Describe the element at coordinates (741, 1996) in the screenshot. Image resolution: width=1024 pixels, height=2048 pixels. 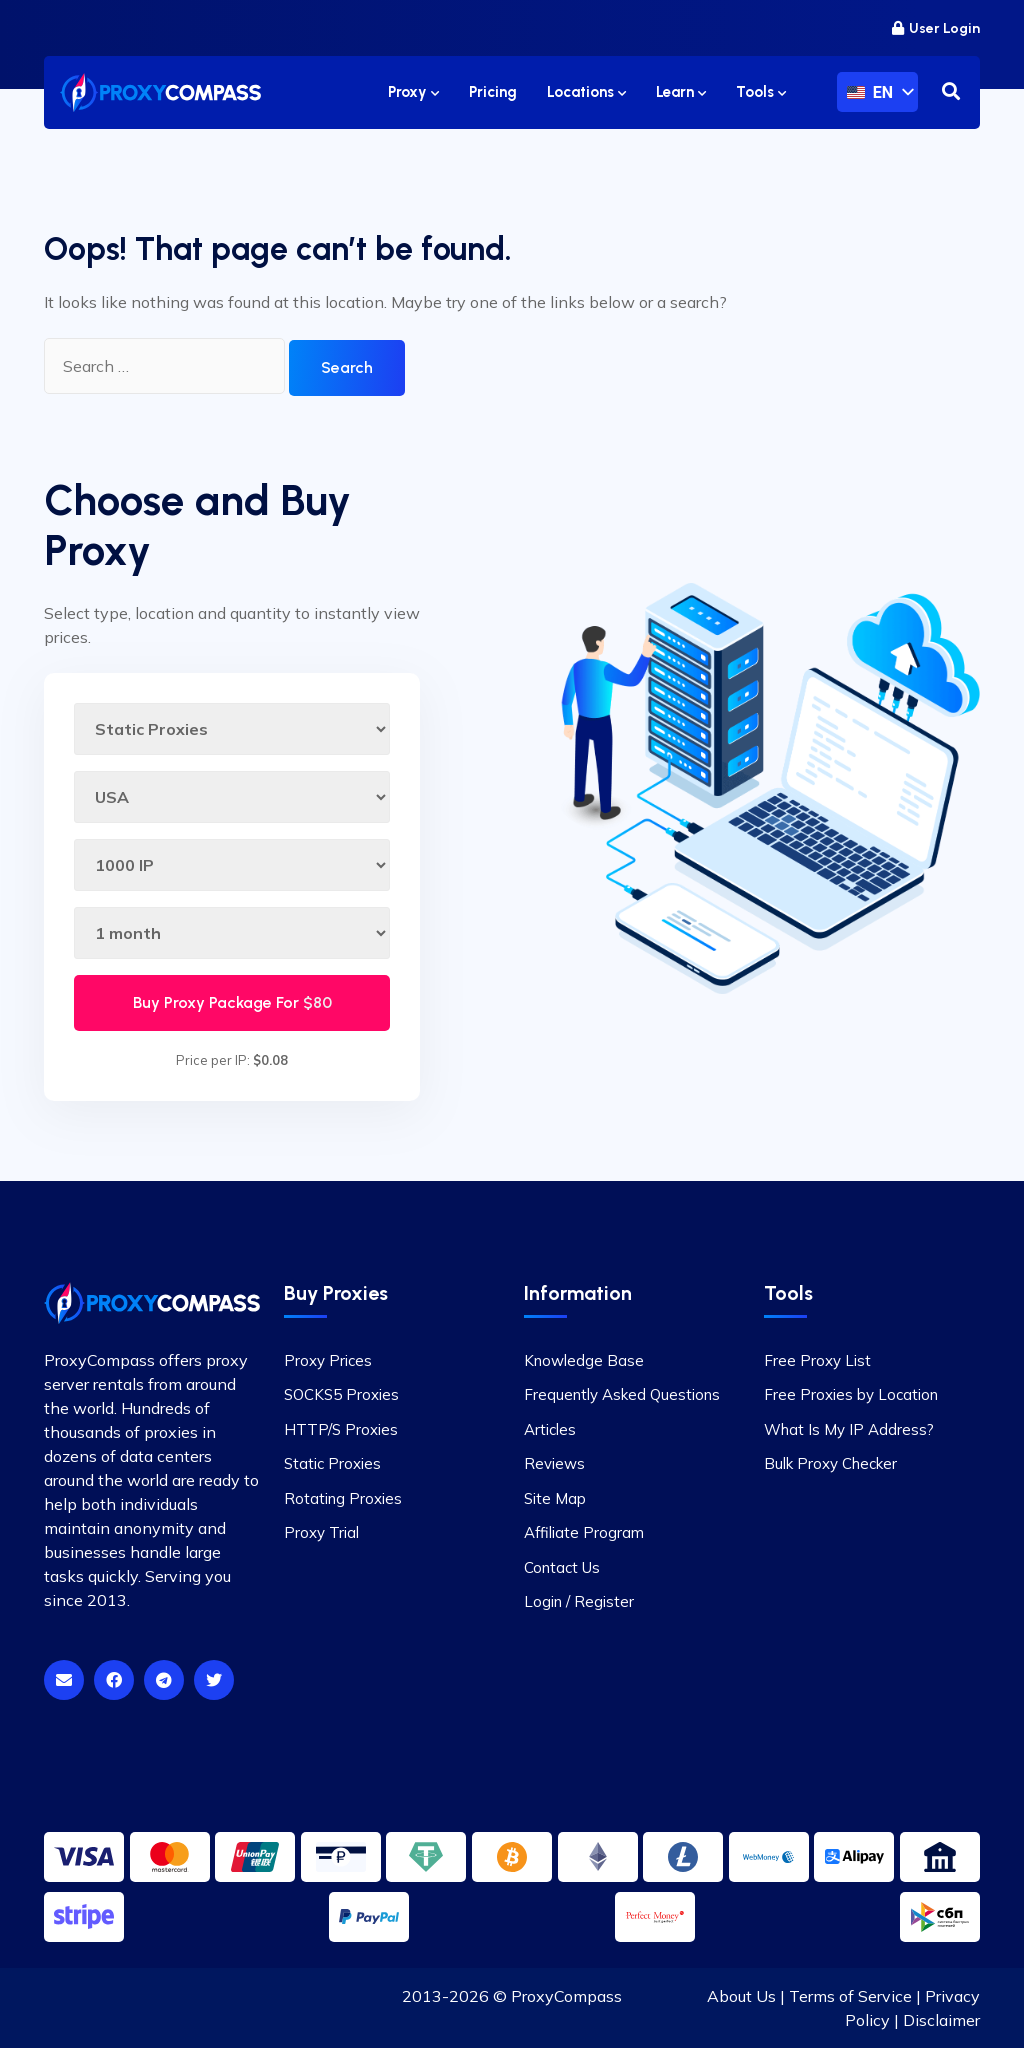
I see `About Us` at that location.